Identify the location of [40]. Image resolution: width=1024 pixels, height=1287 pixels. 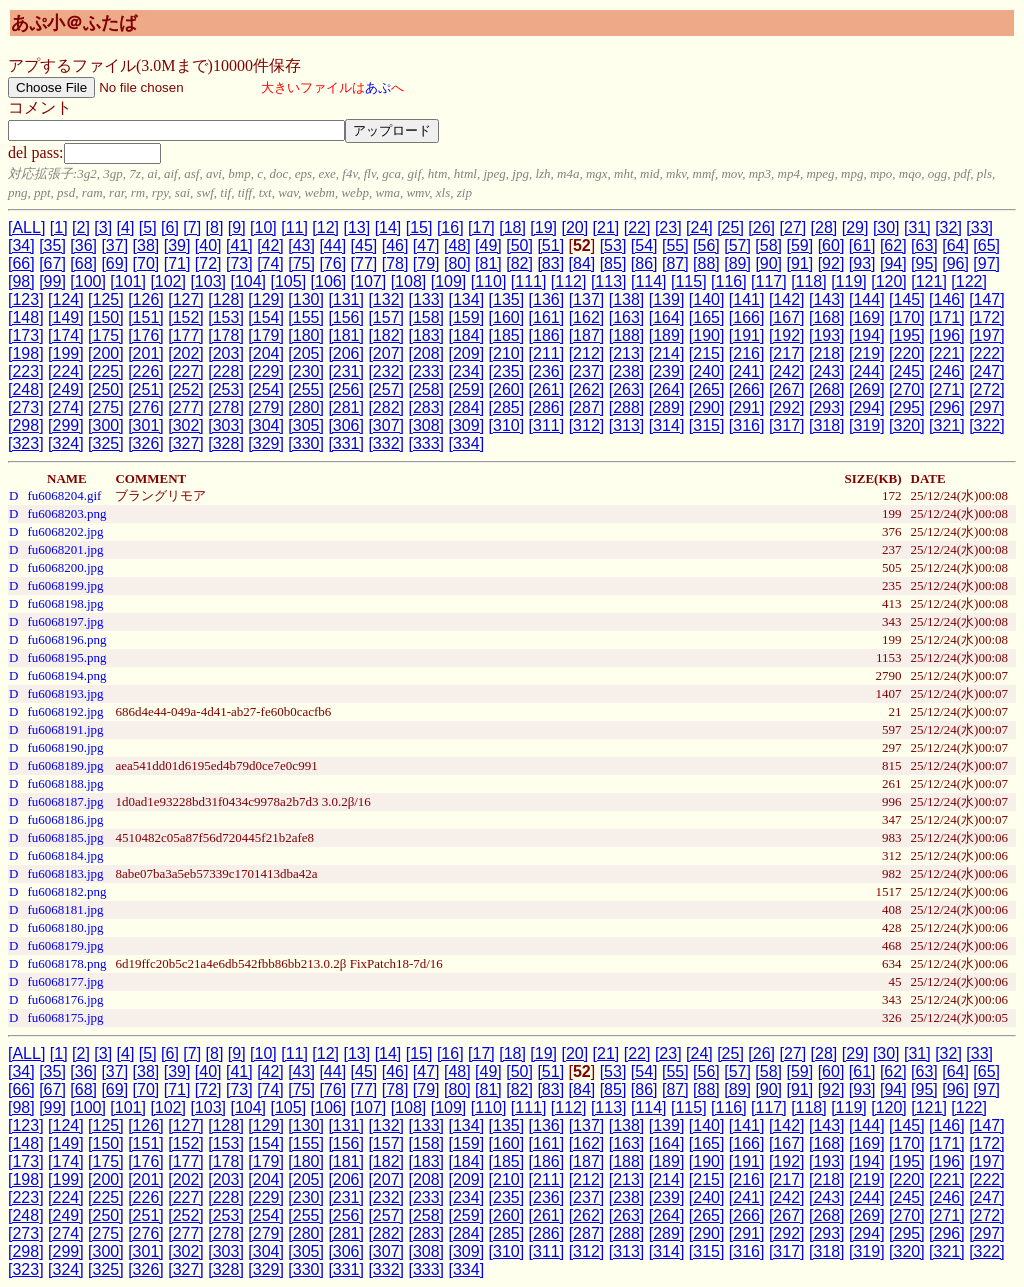
(208, 245).